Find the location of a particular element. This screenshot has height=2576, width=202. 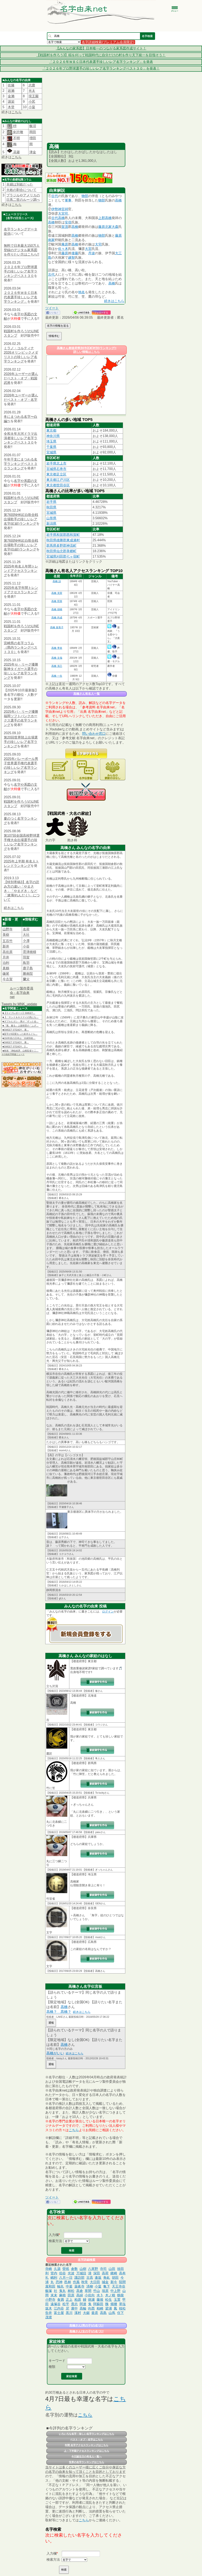

キーワード is located at coordinates (57, 2360).